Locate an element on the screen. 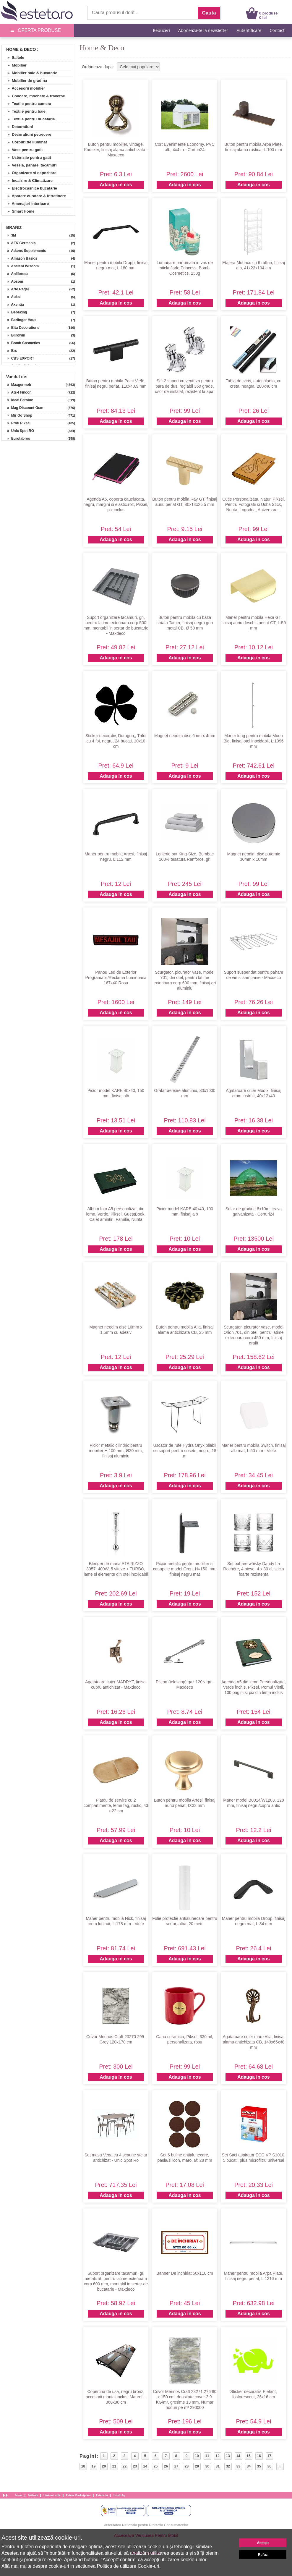  » Amenajari interioare is located at coordinates (26, 203).